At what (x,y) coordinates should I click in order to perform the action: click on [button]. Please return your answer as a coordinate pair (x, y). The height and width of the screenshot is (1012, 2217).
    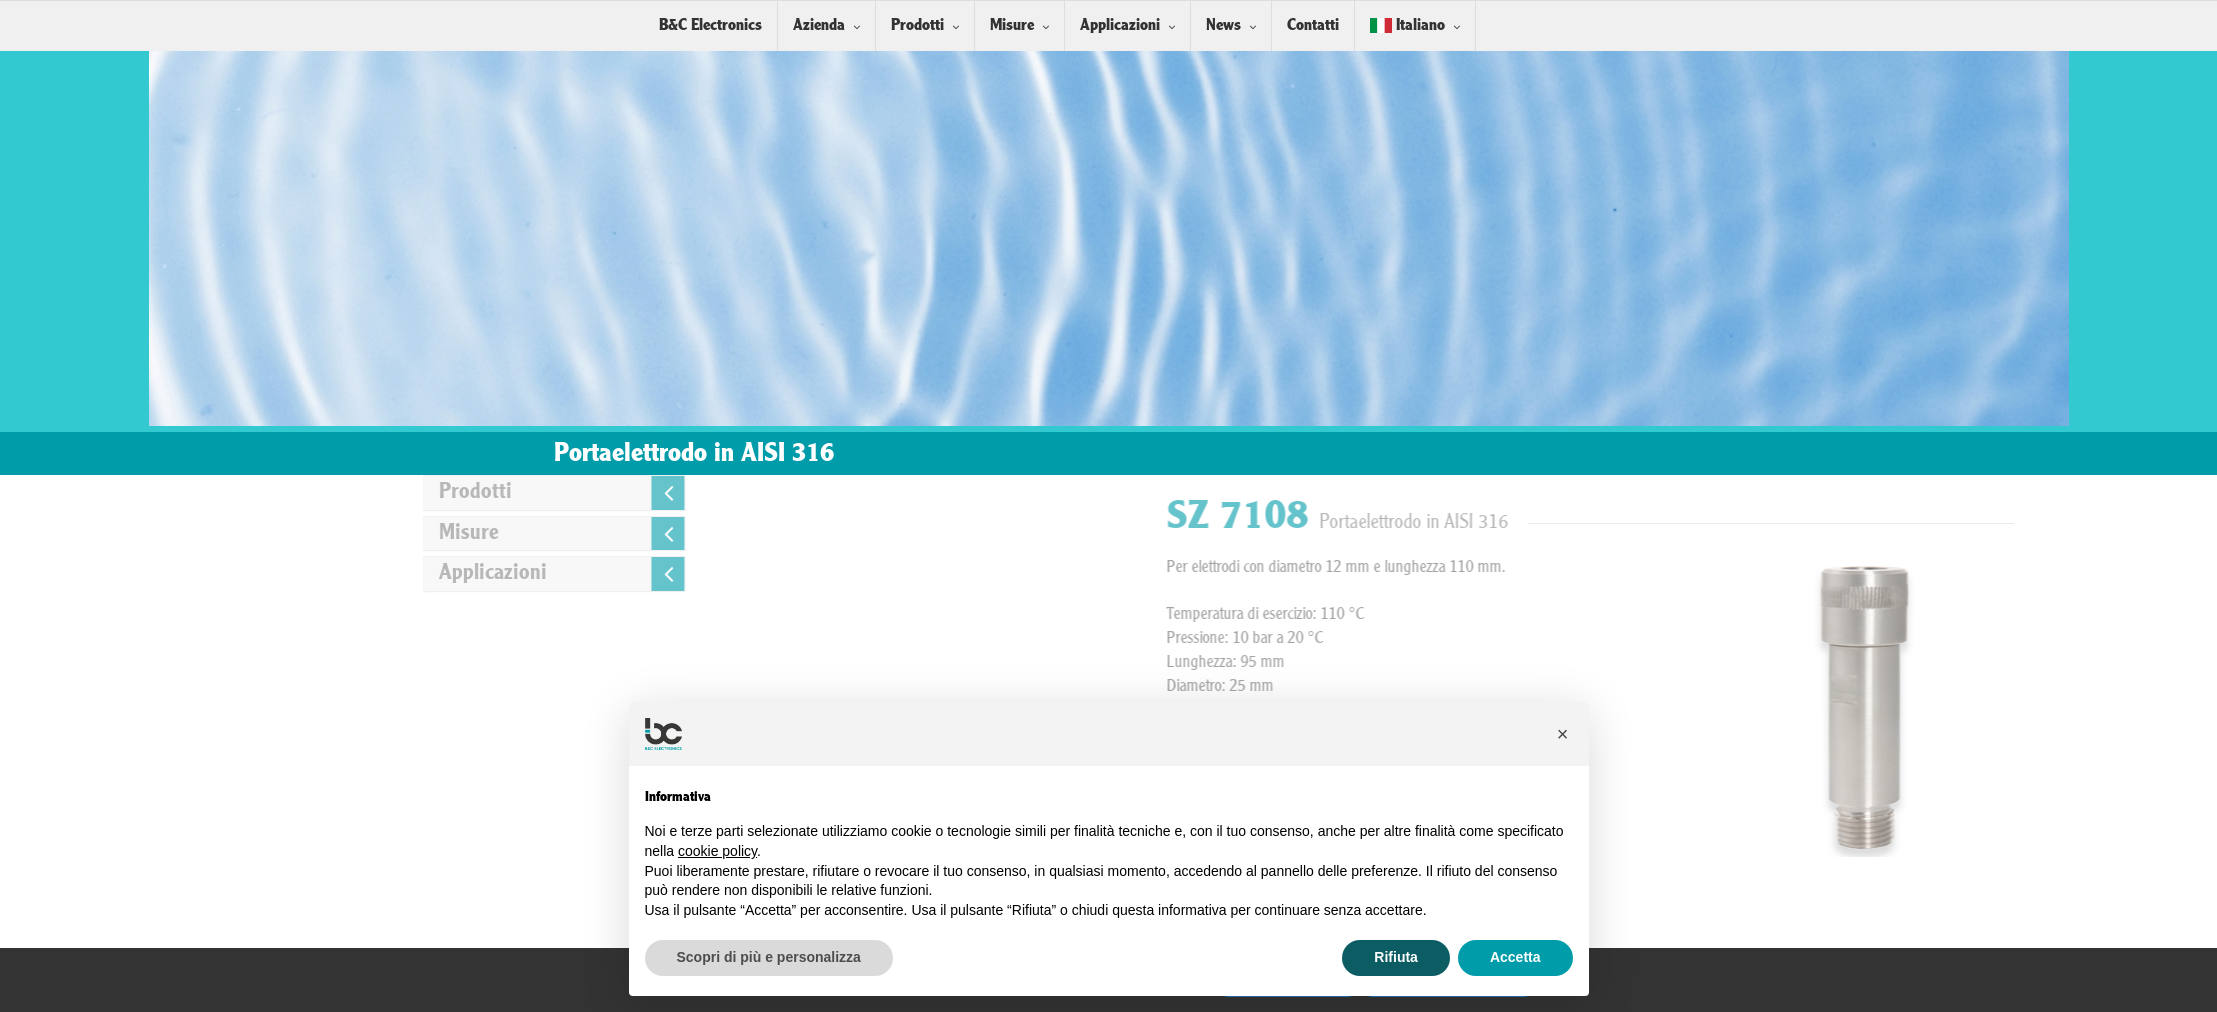
    Looking at the image, I should click on (1563, 734).